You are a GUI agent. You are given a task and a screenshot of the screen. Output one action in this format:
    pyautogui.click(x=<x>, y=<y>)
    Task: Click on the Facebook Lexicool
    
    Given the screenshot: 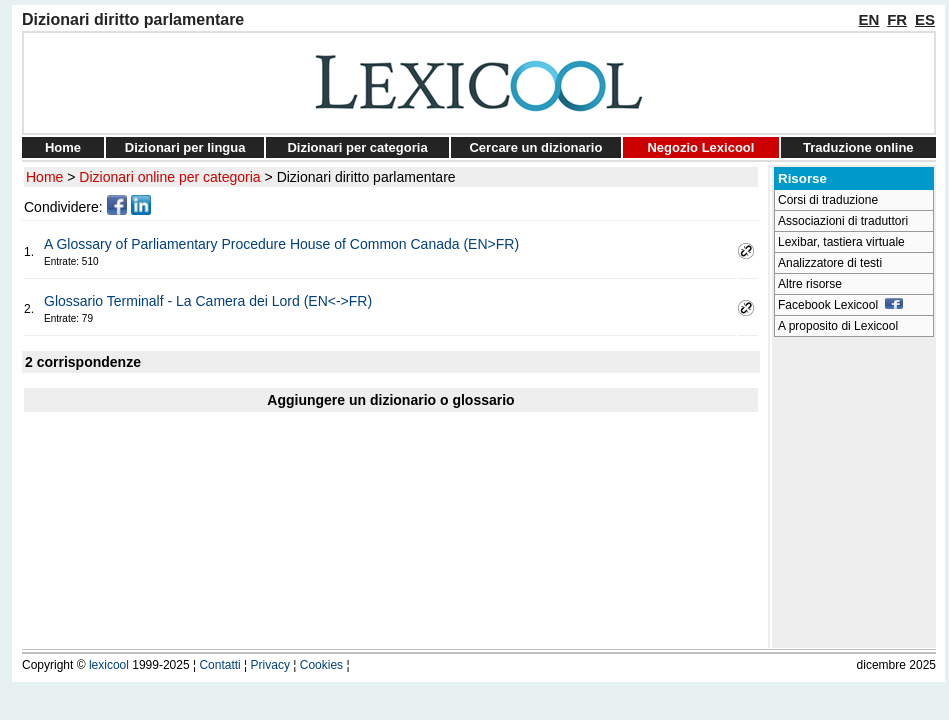 What is the action you would take?
    pyautogui.click(x=840, y=305)
    